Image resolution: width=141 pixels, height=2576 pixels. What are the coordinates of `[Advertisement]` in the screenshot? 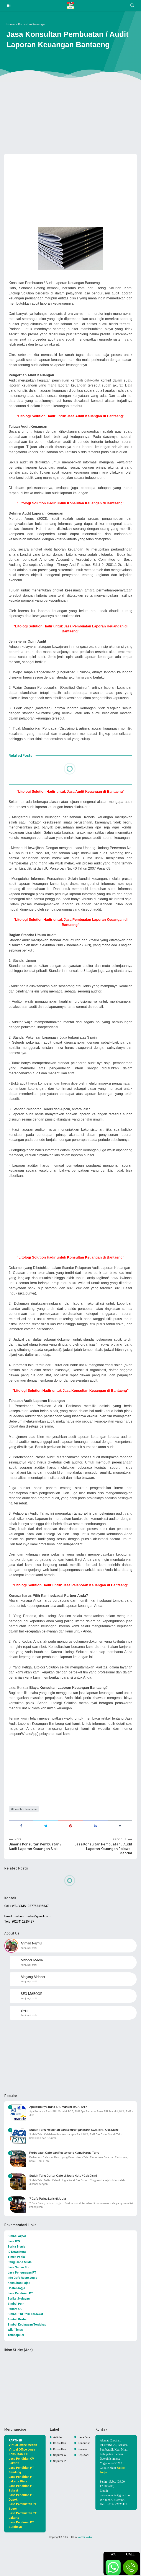 It's located at (70, 116).